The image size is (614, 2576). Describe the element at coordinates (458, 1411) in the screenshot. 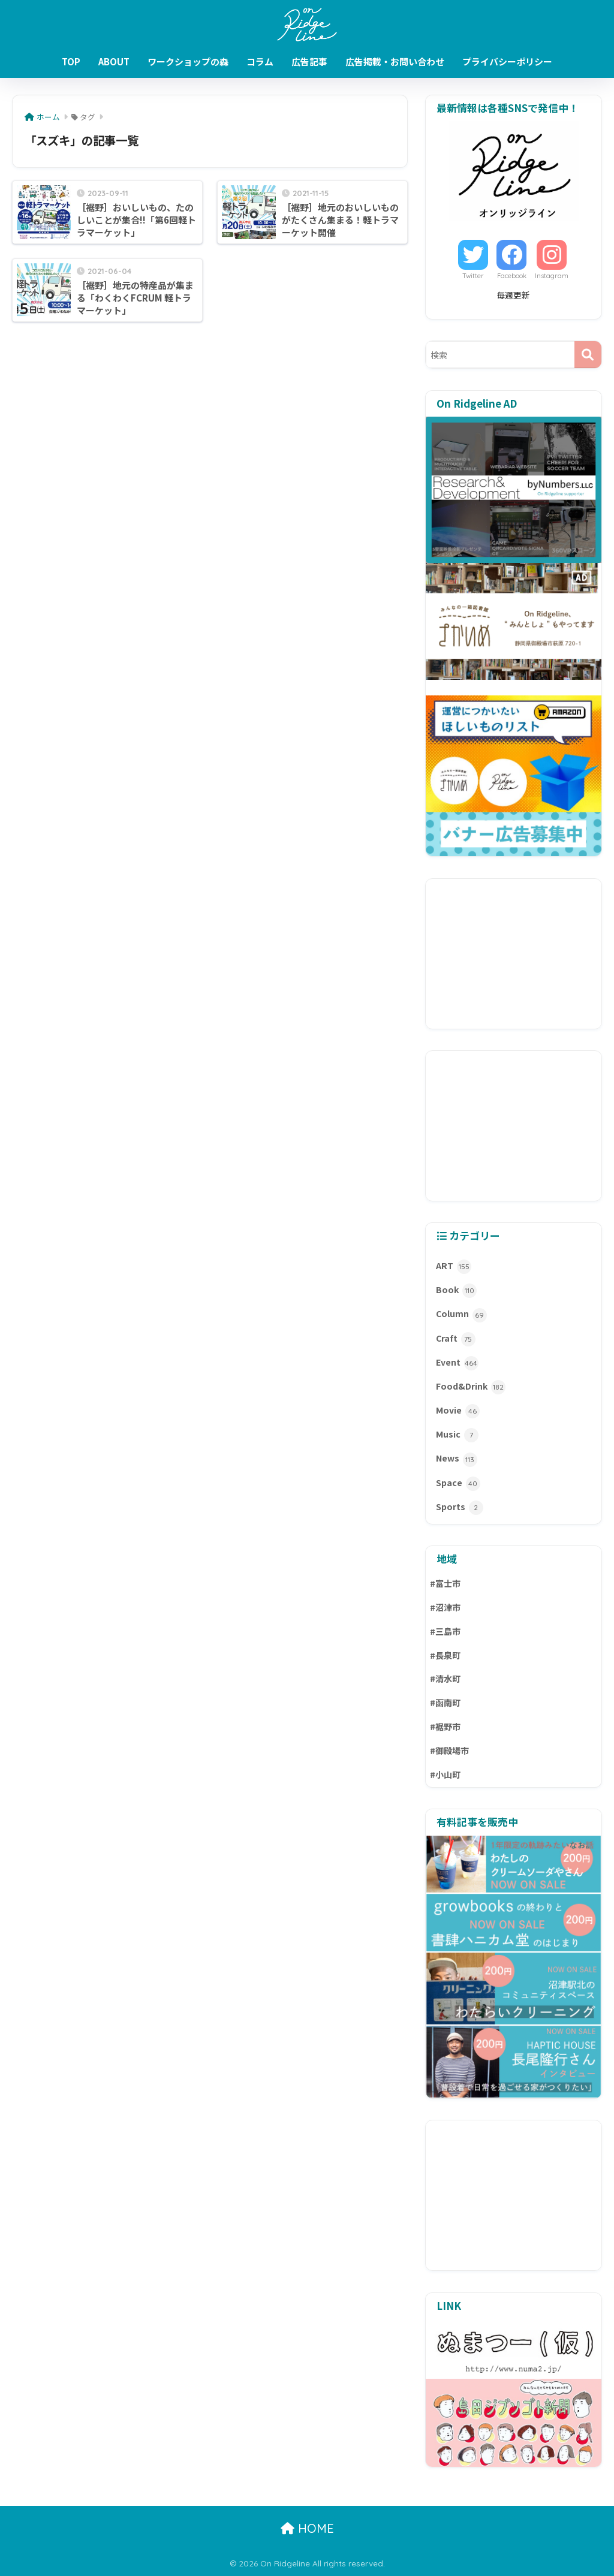

I see `Movie` at that location.